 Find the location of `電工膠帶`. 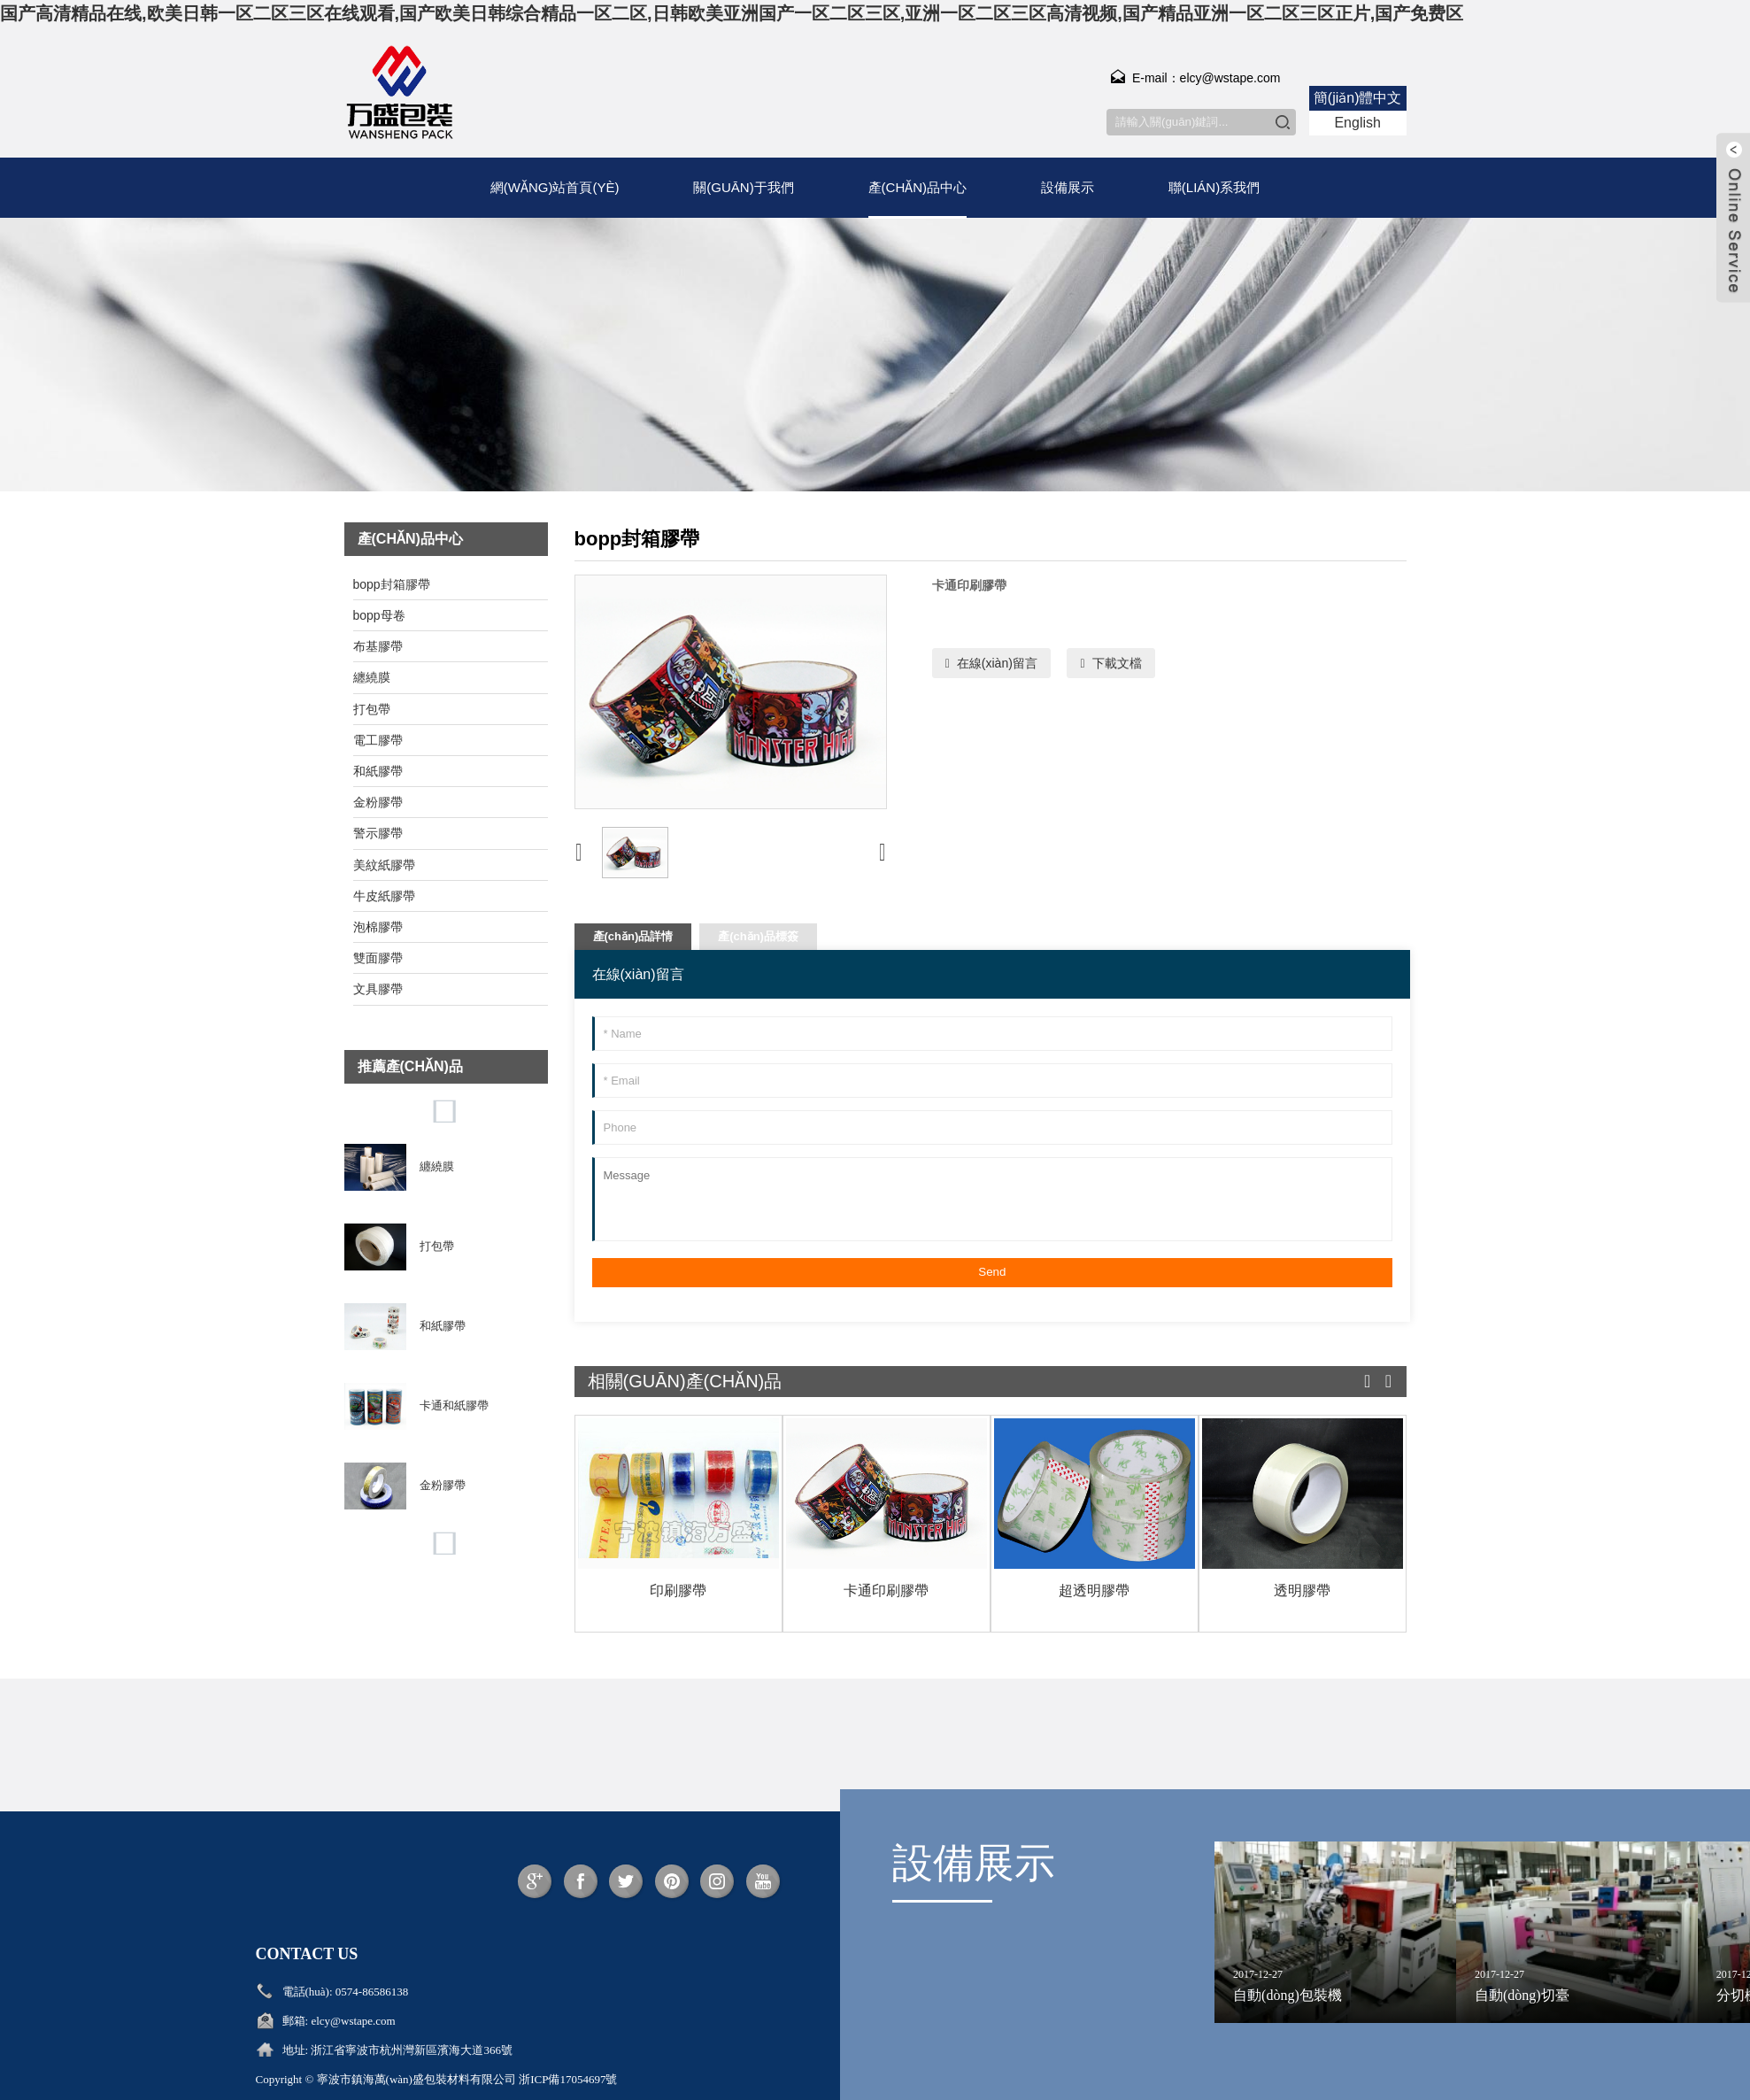

電工膠帶 is located at coordinates (378, 740).